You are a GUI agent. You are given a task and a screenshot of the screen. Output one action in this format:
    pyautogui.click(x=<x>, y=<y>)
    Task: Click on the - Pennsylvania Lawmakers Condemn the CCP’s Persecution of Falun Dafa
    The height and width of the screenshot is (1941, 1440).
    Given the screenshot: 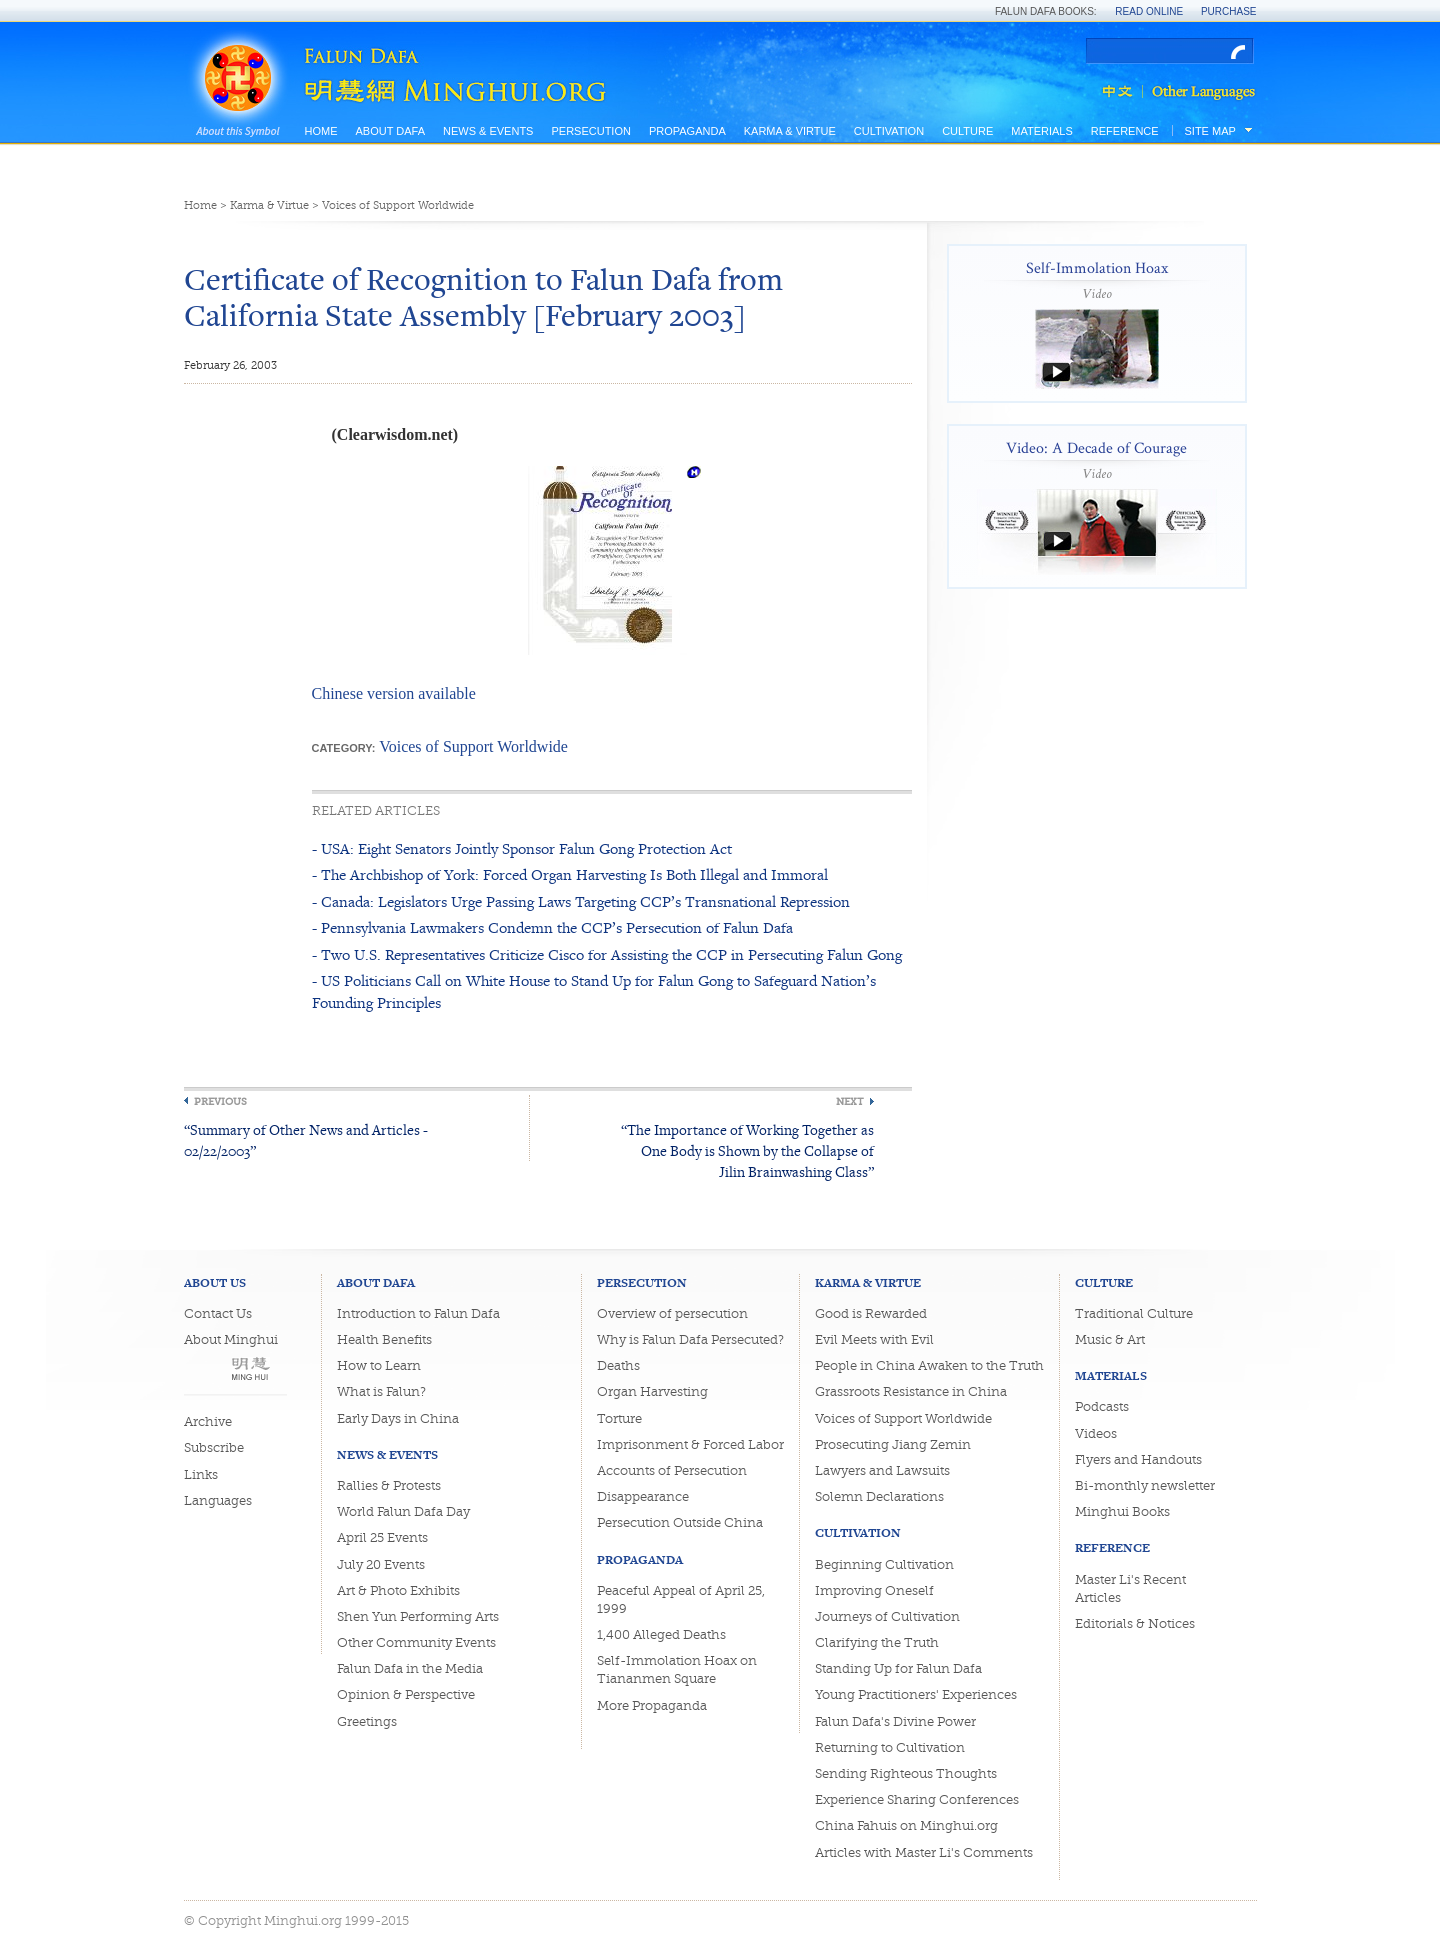 What is the action you would take?
    pyautogui.click(x=552, y=927)
    